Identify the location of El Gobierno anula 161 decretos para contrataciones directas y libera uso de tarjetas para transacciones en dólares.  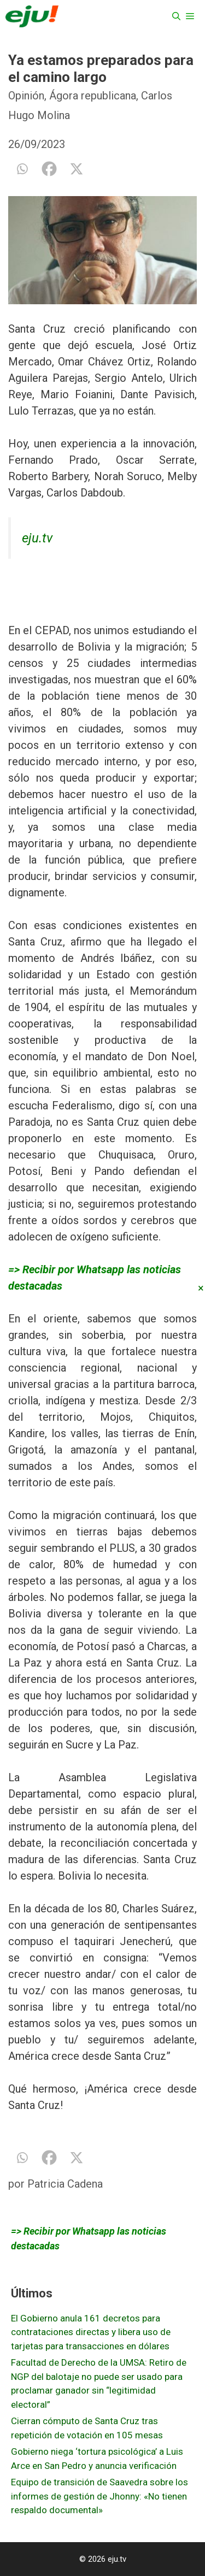
(91, 2332).